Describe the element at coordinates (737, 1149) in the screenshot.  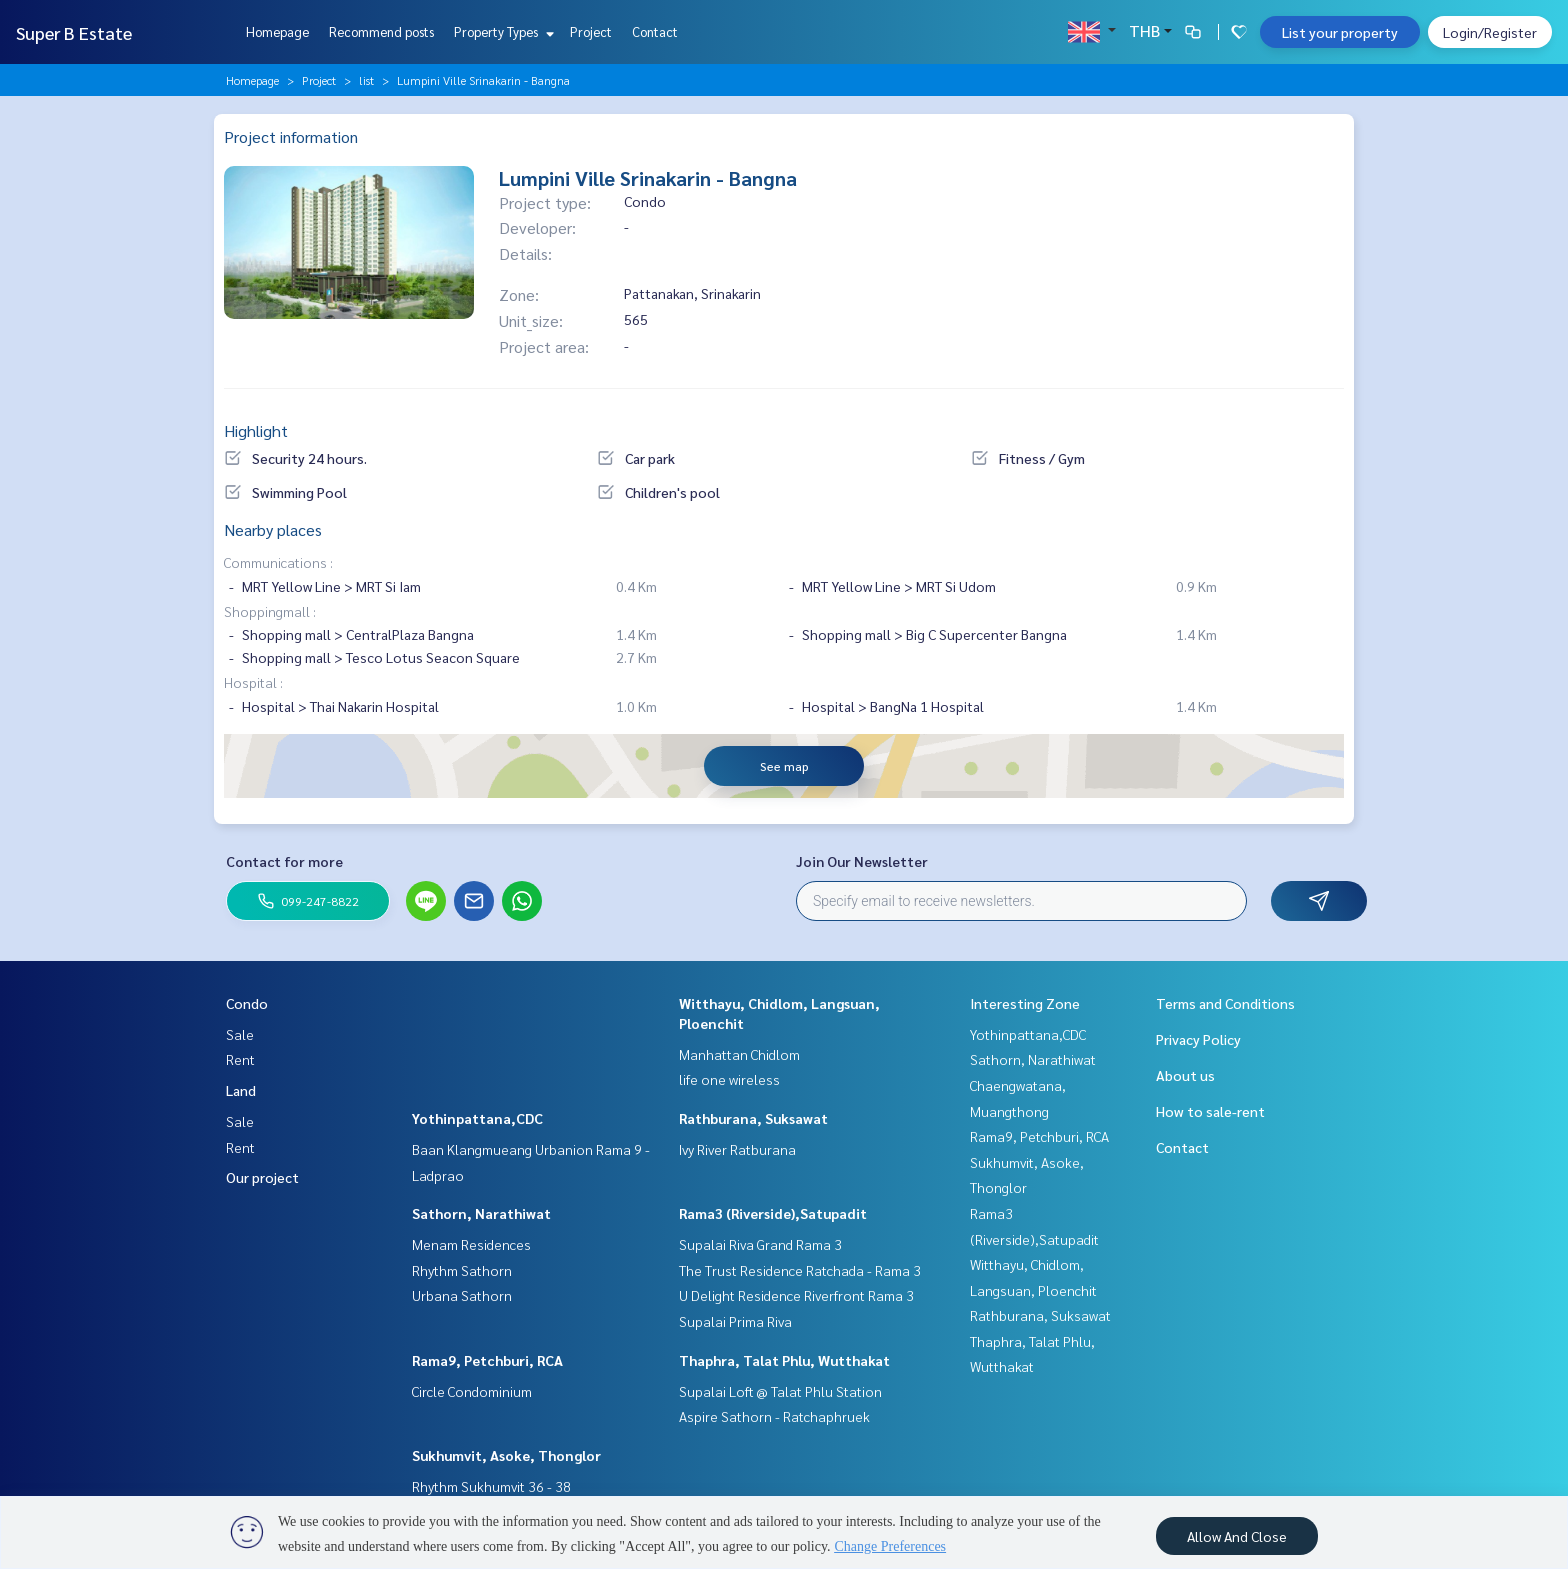
I see `Ivy River Ratburana` at that location.